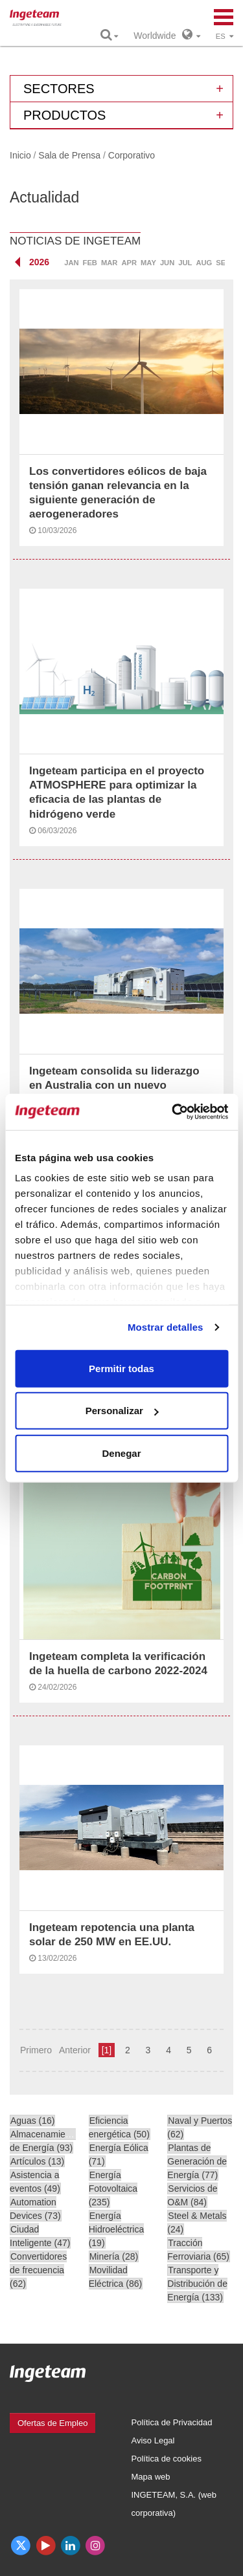 The image size is (243, 2576). I want to click on Aviso Legal, so click(153, 2440).